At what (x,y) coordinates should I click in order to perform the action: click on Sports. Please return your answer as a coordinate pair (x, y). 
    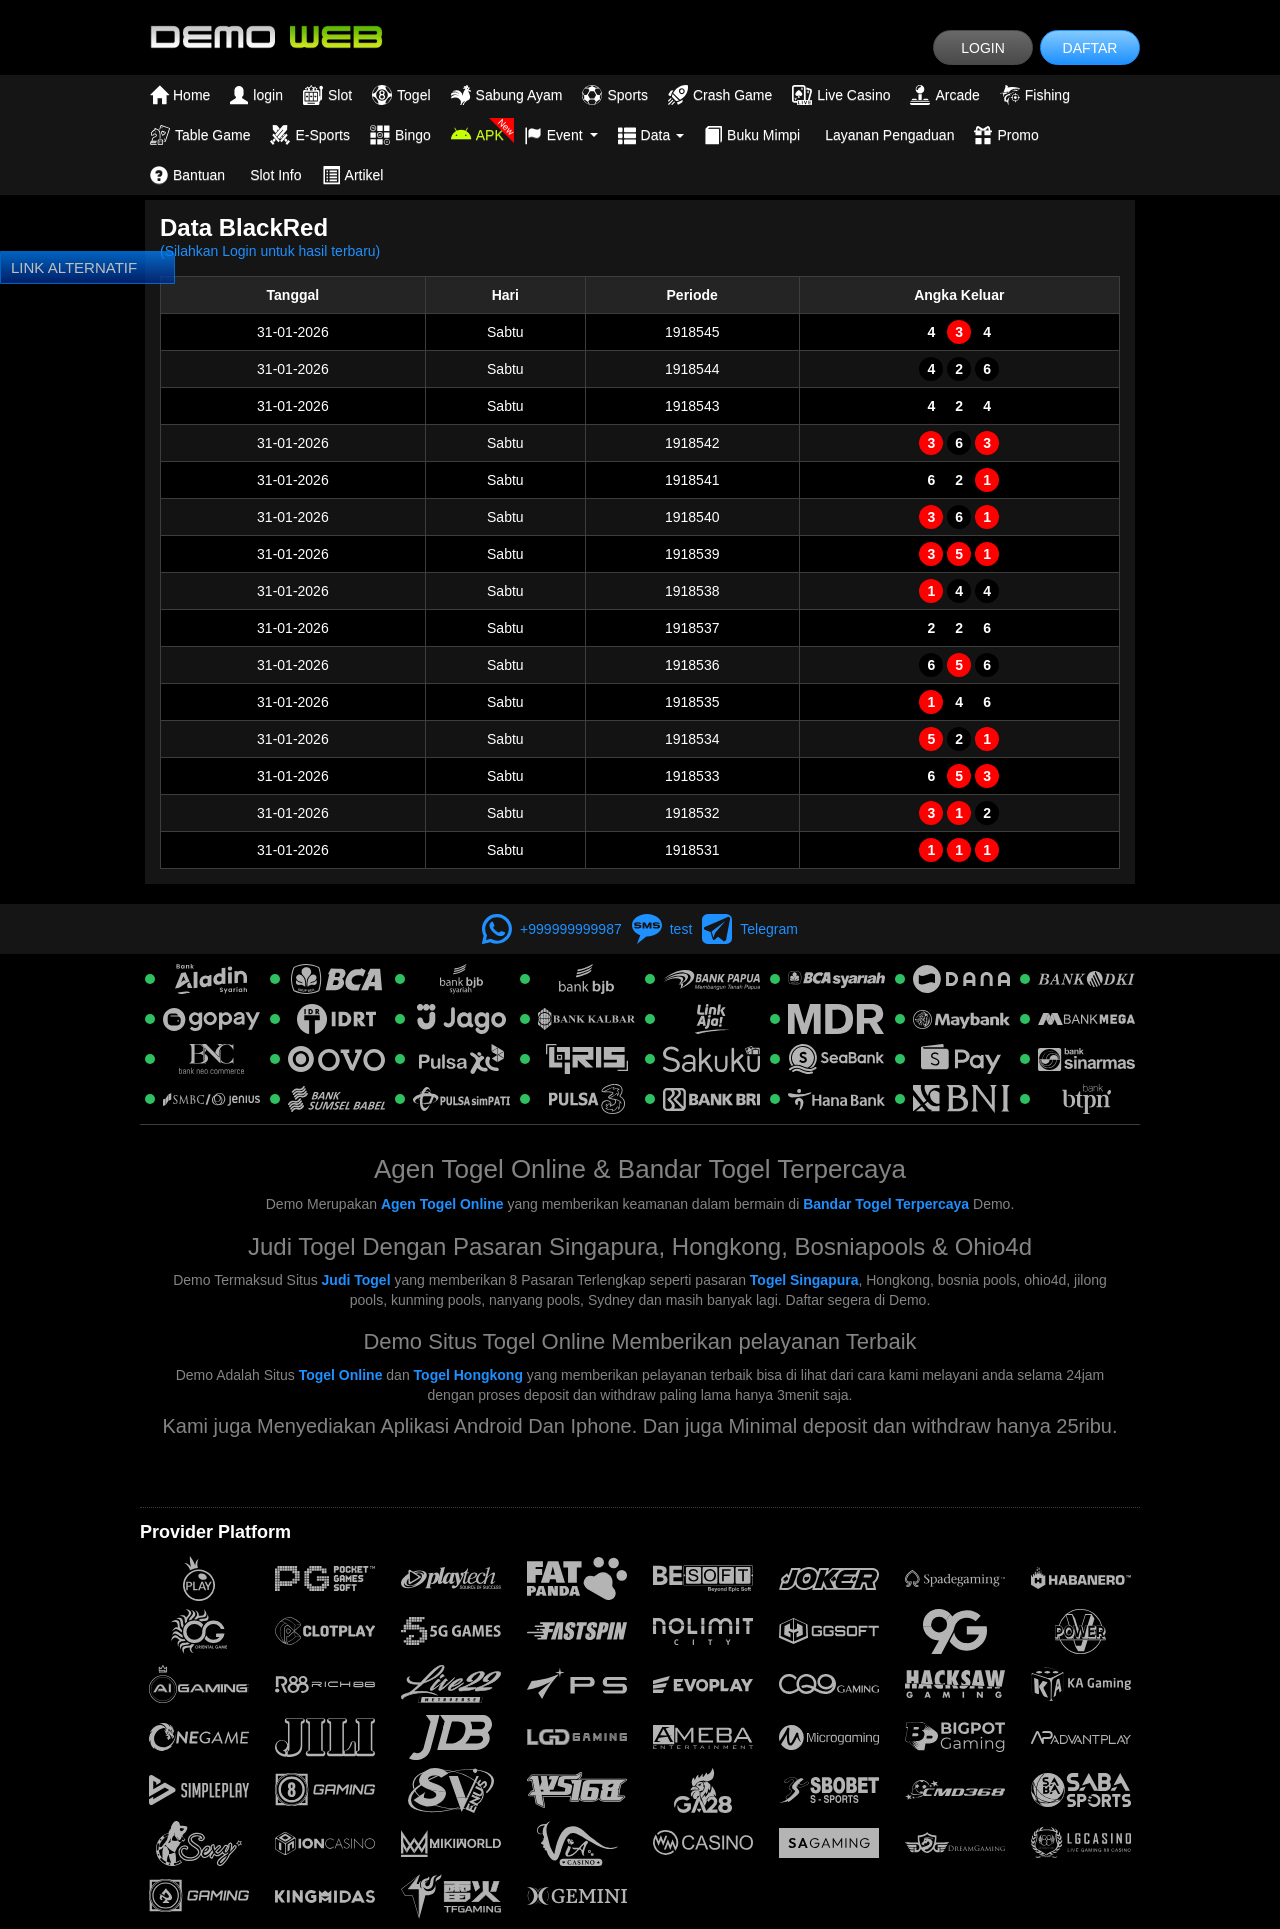
    Looking at the image, I should click on (614, 95).